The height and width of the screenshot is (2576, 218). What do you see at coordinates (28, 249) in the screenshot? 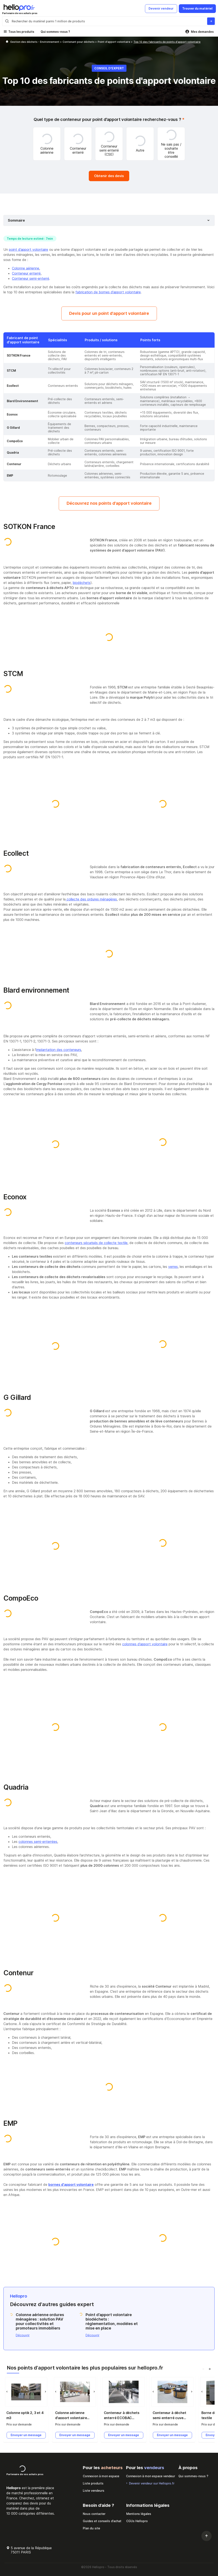
I see `point d’apport volontaire` at bounding box center [28, 249].